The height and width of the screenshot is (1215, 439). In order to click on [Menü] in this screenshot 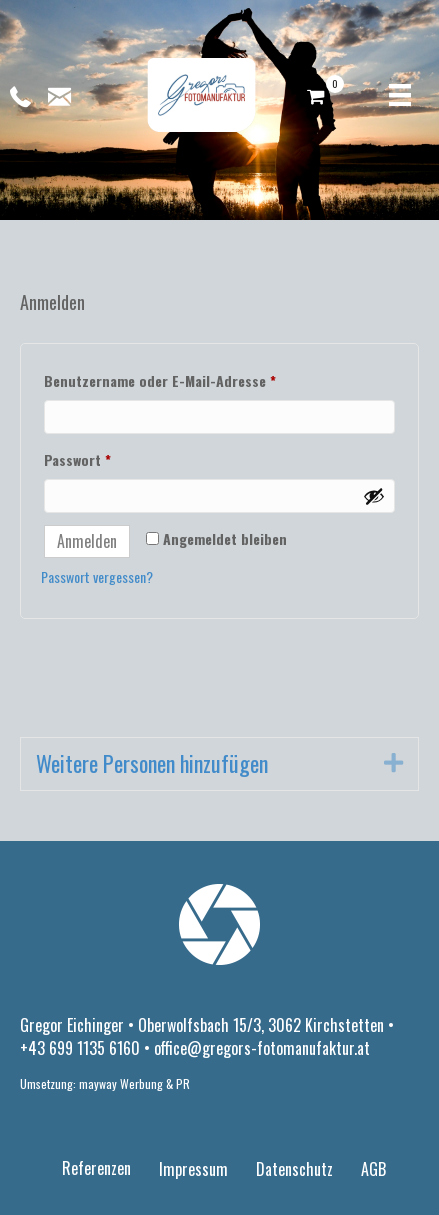, I will do `click(400, 95)`.